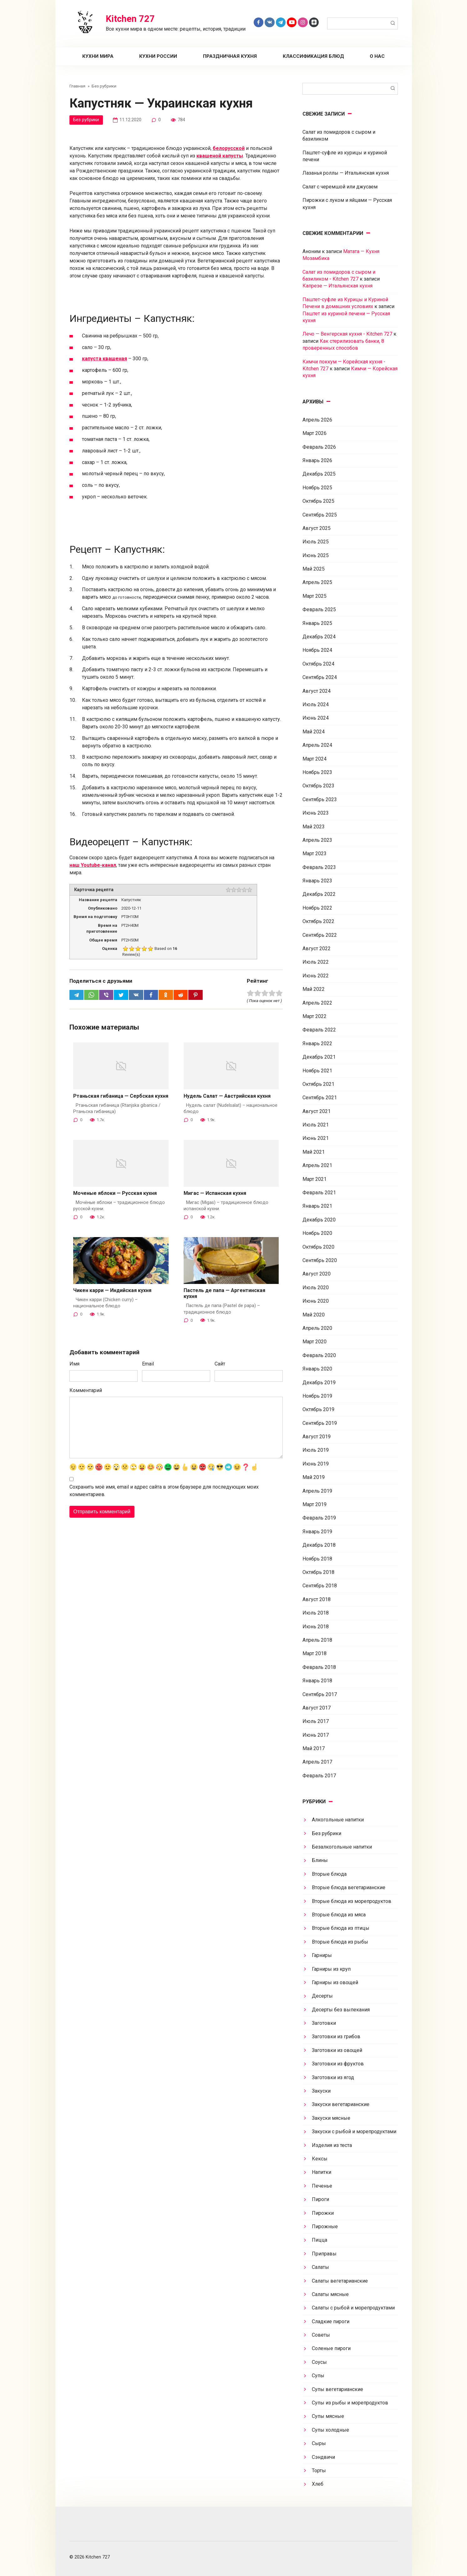 The height and width of the screenshot is (2576, 467). I want to click on Пироги, so click(320, 2199).